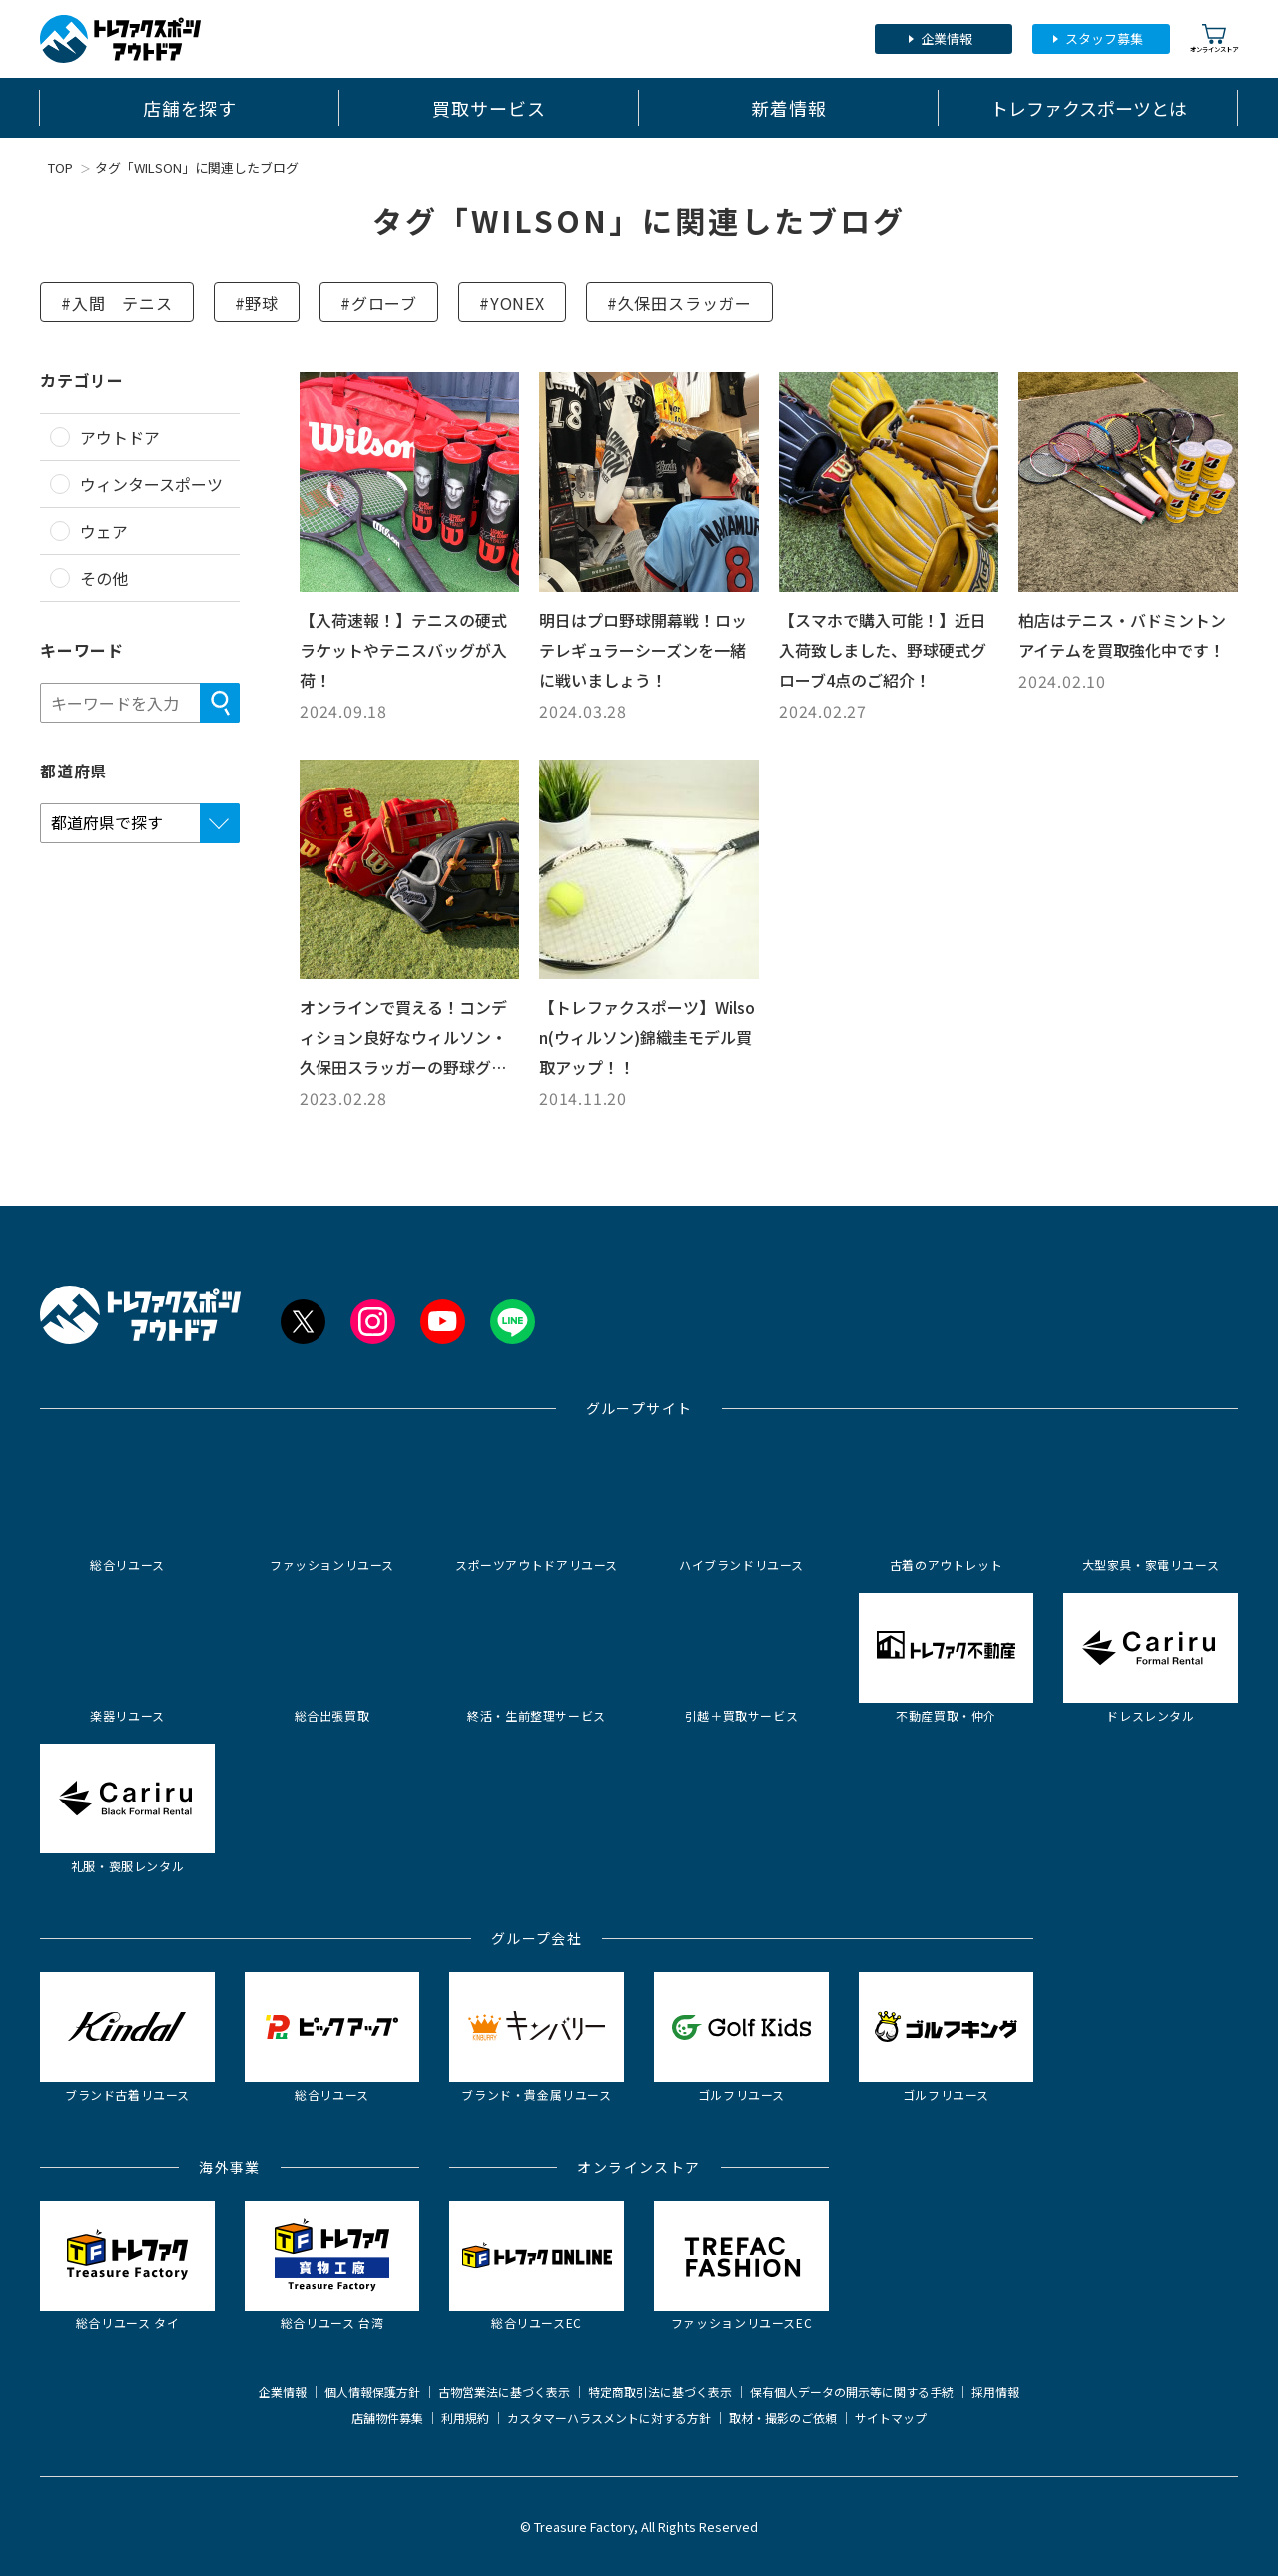 The image size is (1278, 2576). Describe the element at coordinates (1104, 38) in the screenshot. I see `スタッフ募集` at that location.